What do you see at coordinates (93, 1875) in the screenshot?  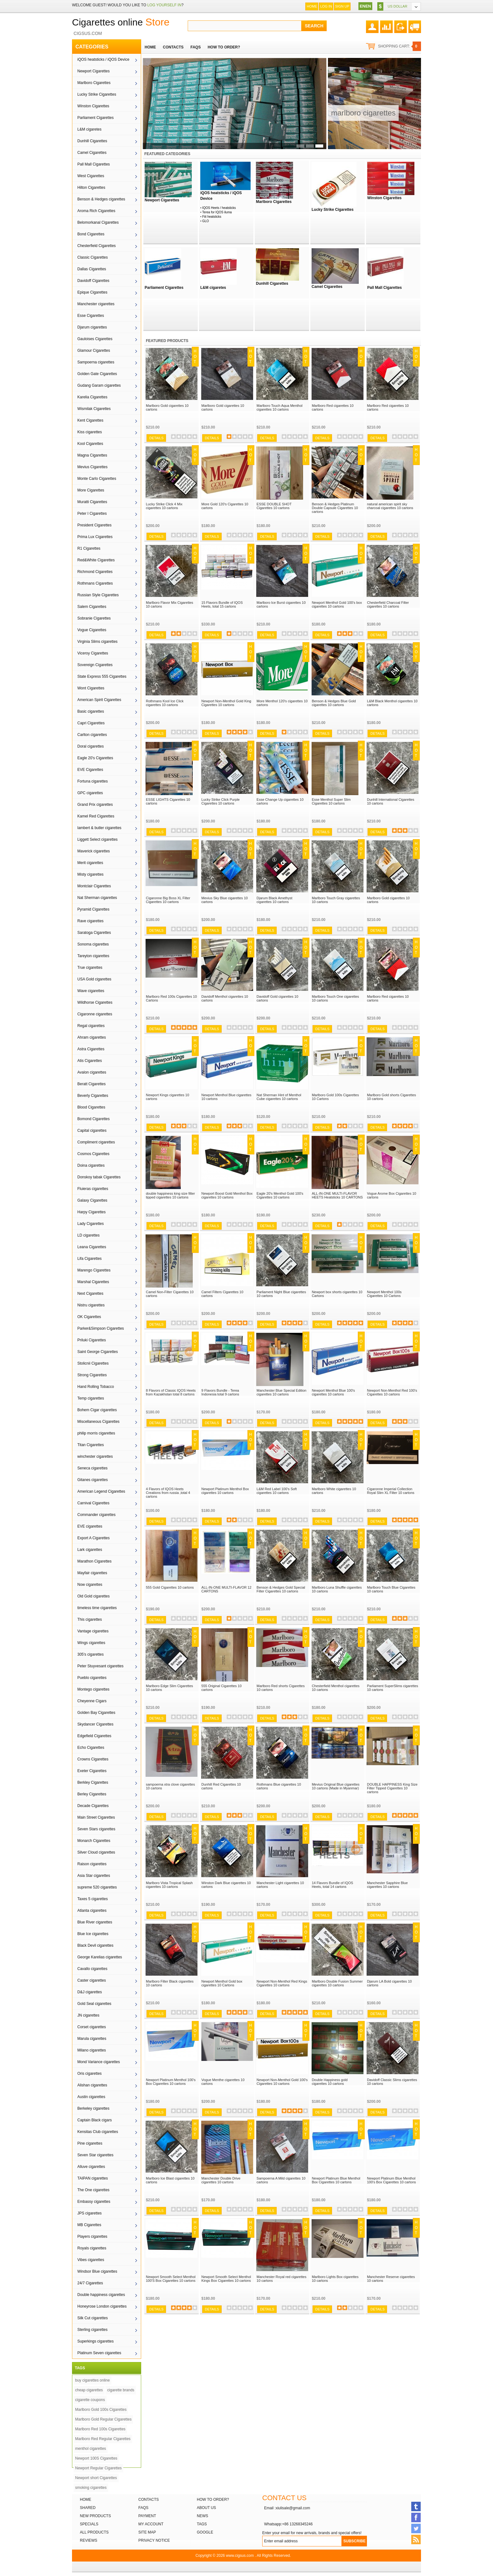 I see `Asia Star cigarettes` at bounding box center [93, 1875].